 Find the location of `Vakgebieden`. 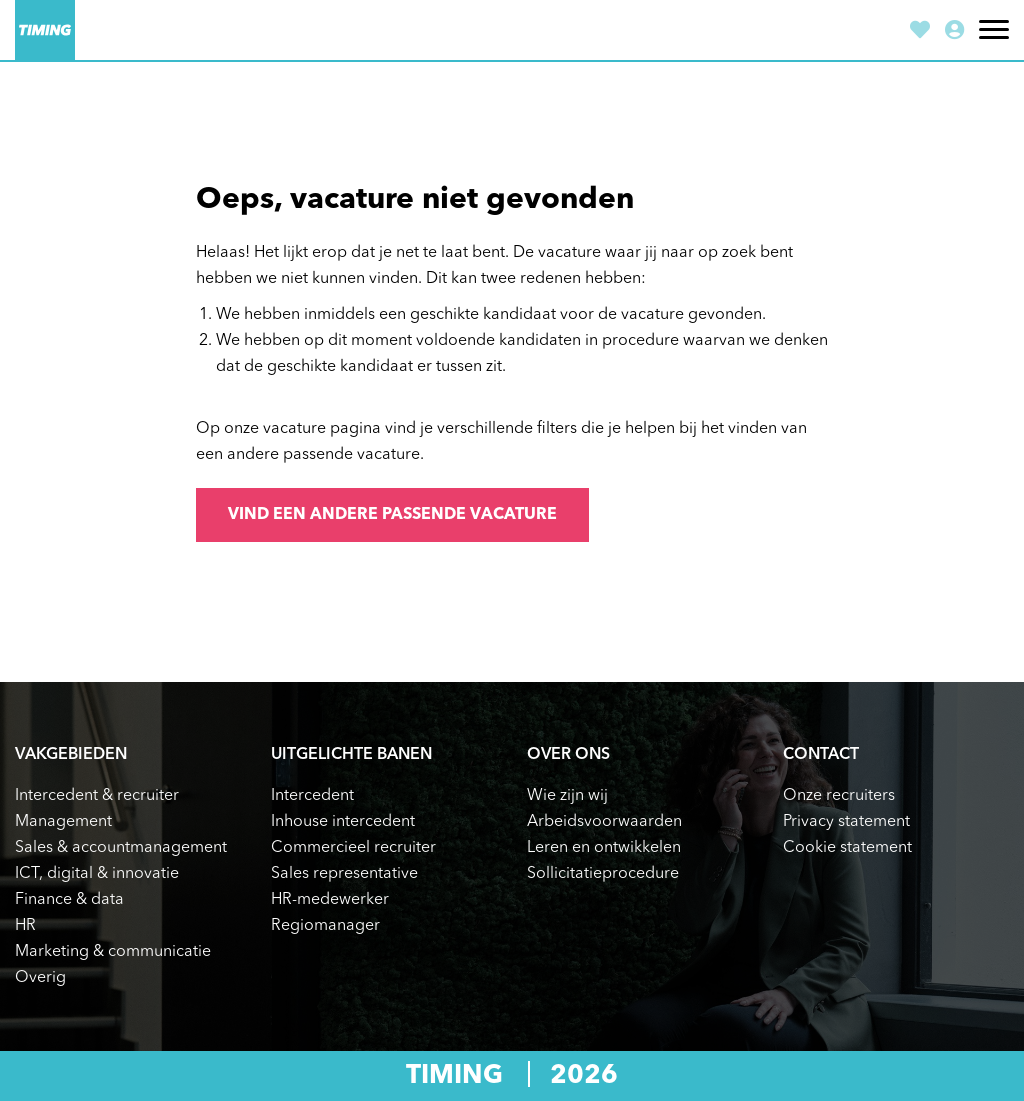

Vakgebieden is located at coordinates (71, 755).